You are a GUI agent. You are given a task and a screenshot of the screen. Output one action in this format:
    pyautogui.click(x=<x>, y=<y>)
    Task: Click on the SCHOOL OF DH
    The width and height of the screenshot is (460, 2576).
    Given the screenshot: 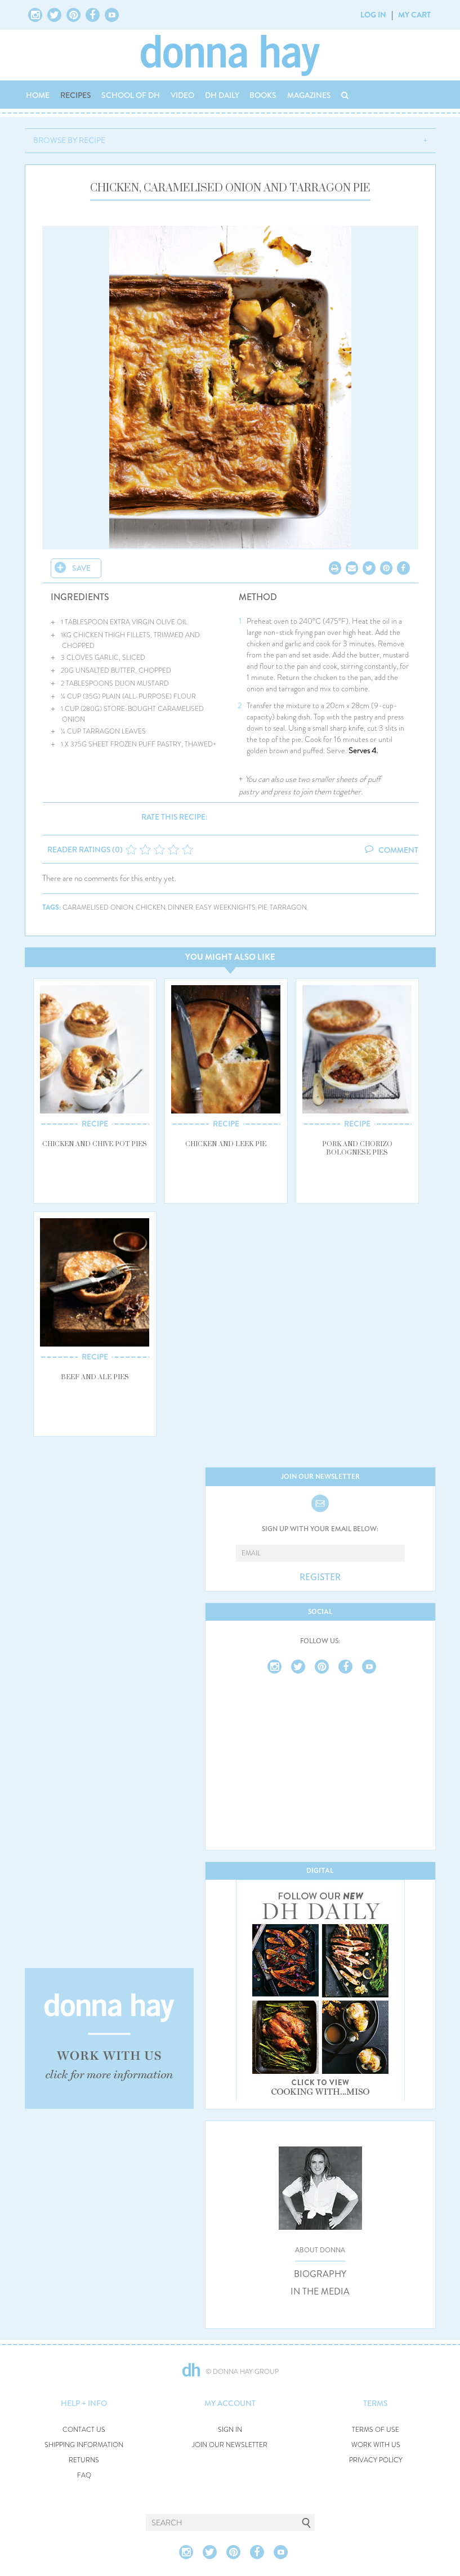 What is the action you would take?
    pyautogui.click(x=130, y=95)
    